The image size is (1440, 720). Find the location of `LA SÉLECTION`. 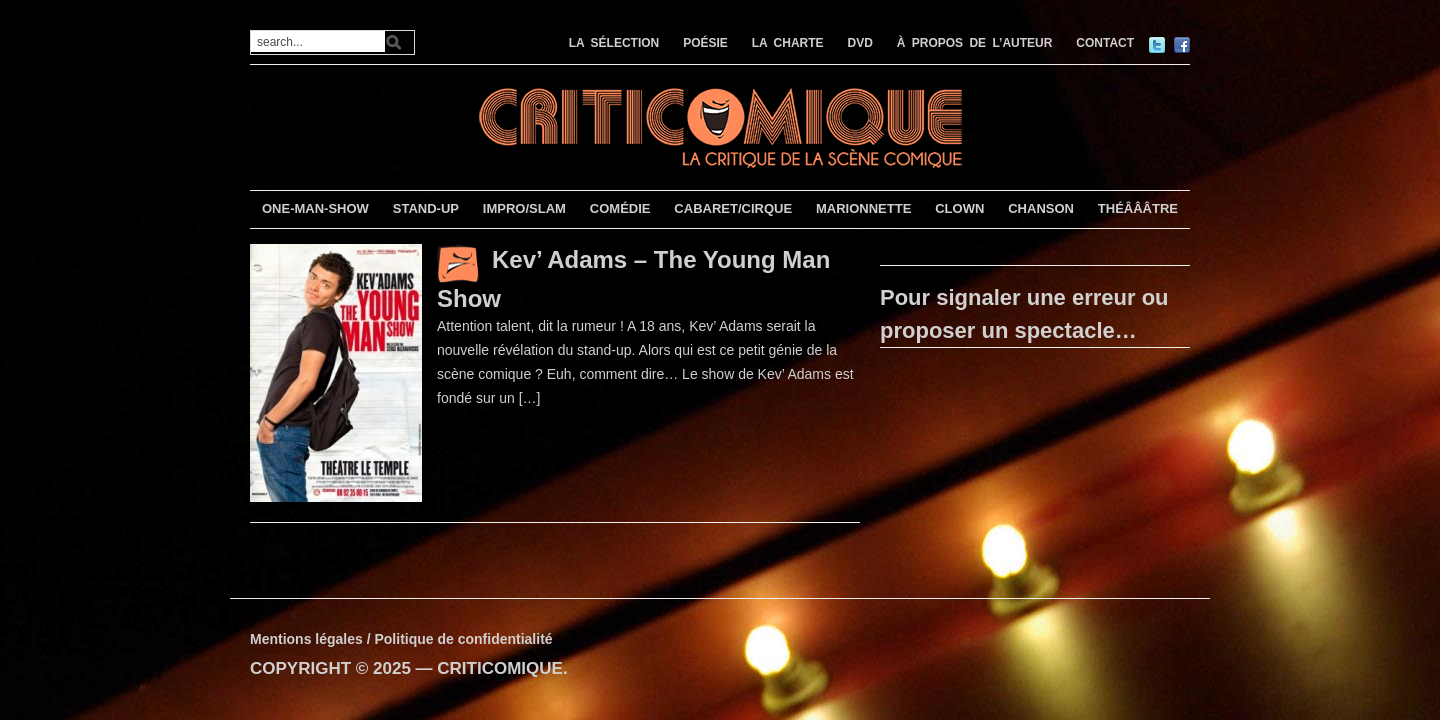

LA SÉLECTION is located at coordinates (614, 43).